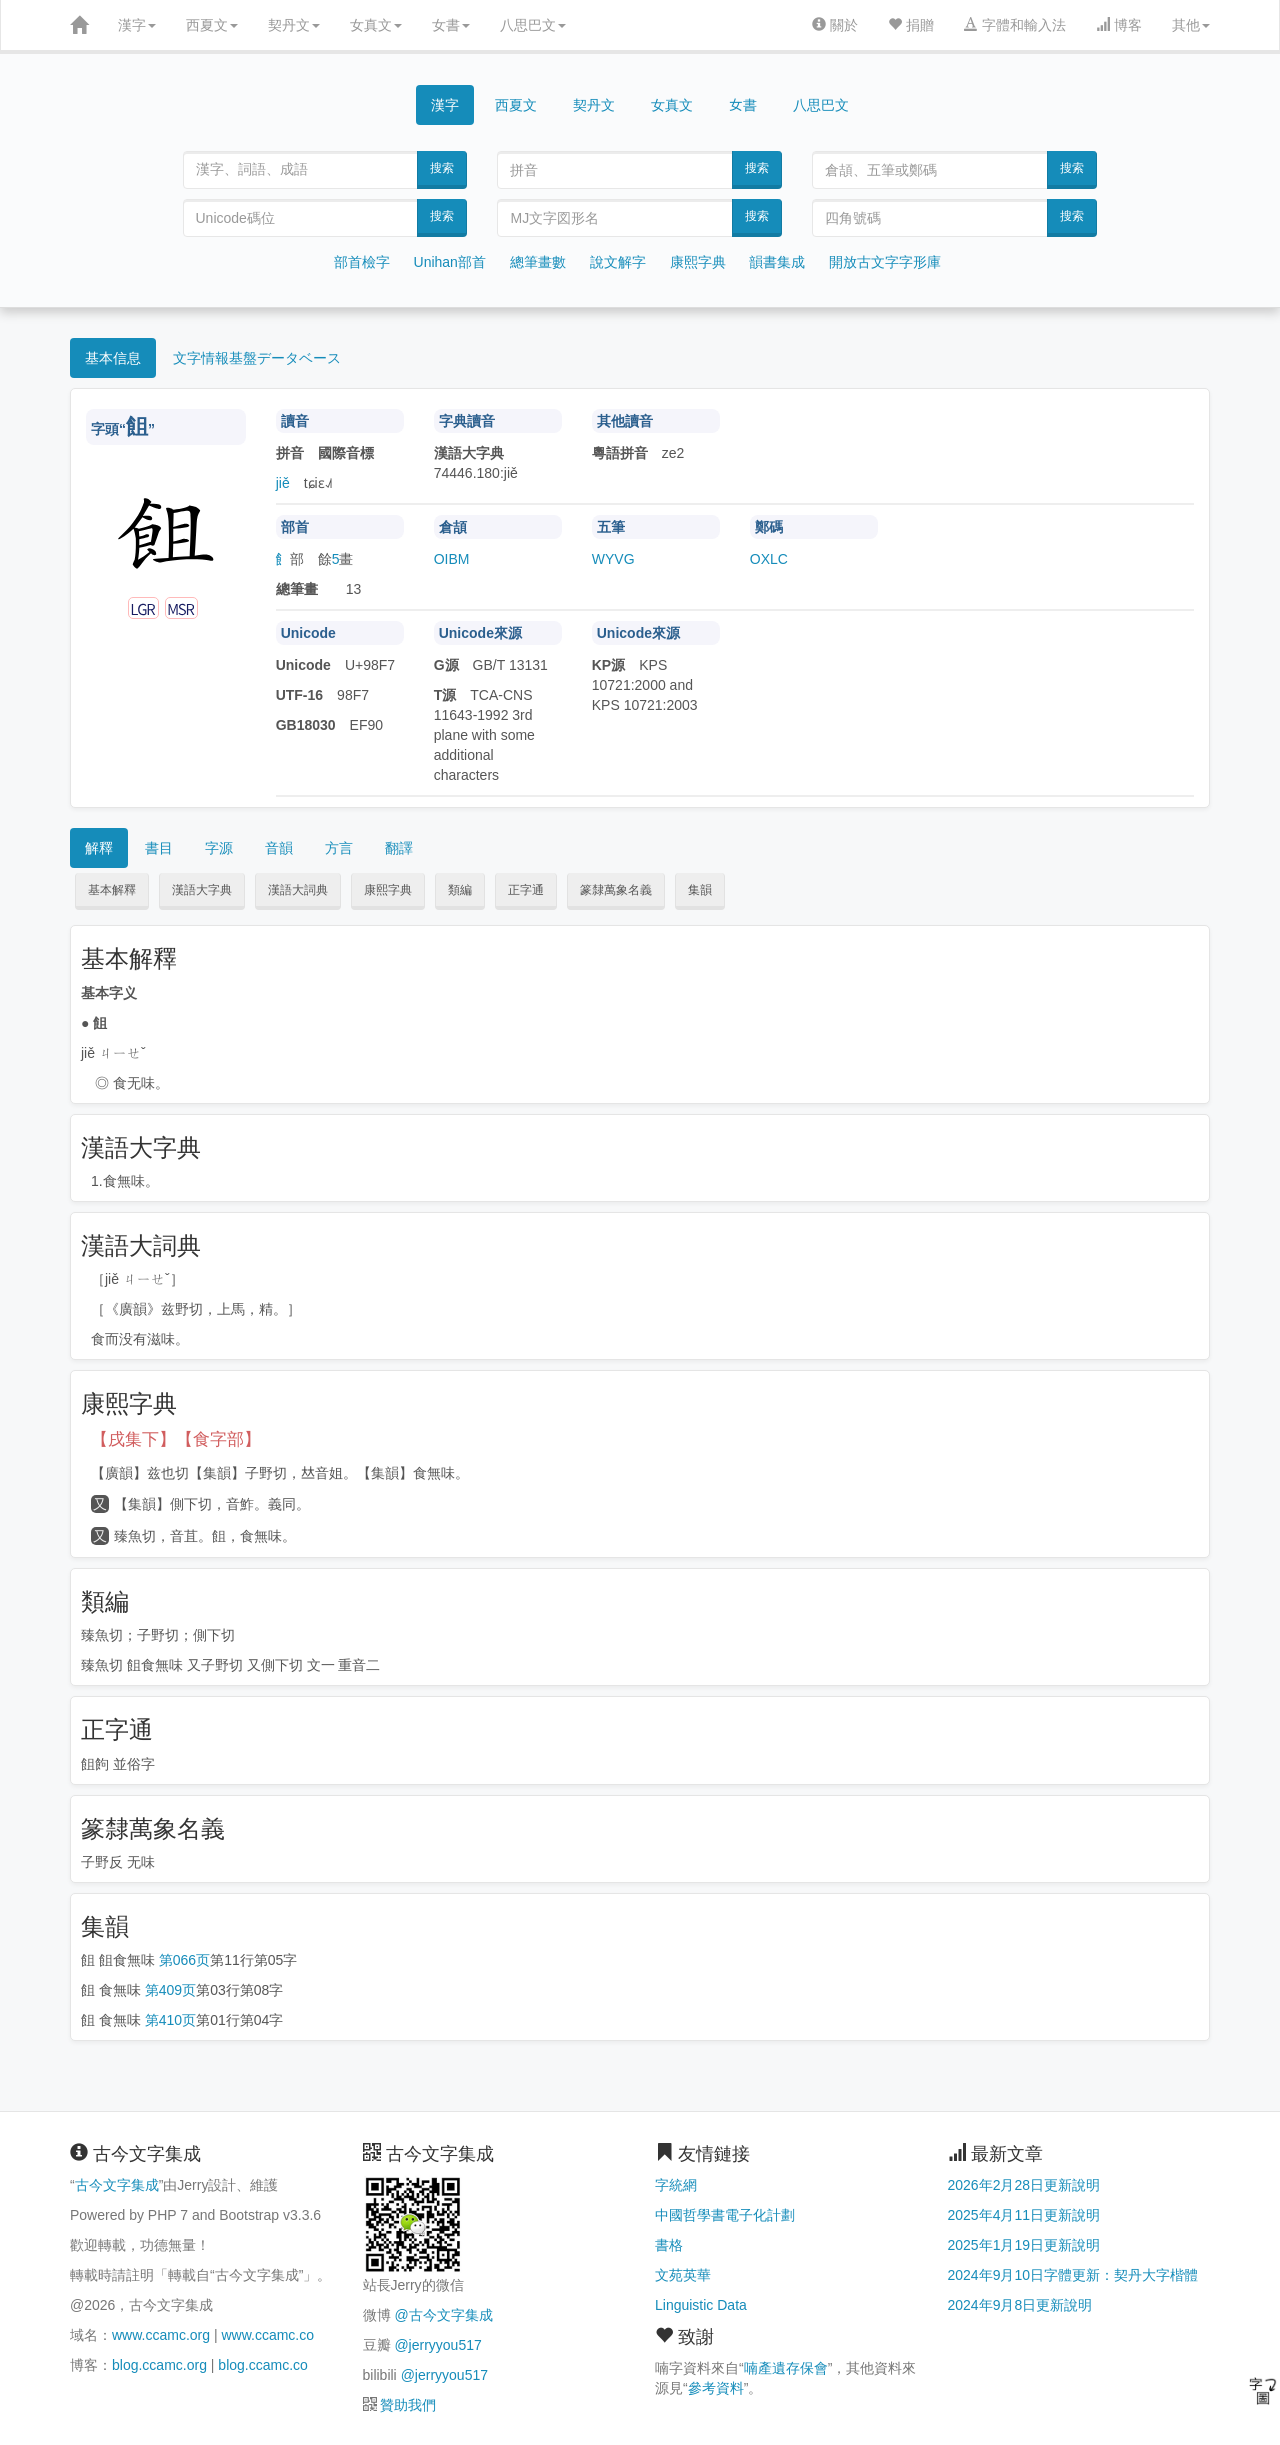 The image size is (1280, 2445). What do you see at coordinates (1024, 2185) in the screenshot?
I see `2026年2月28日更新說明` at bounding box center [1024, 2185].